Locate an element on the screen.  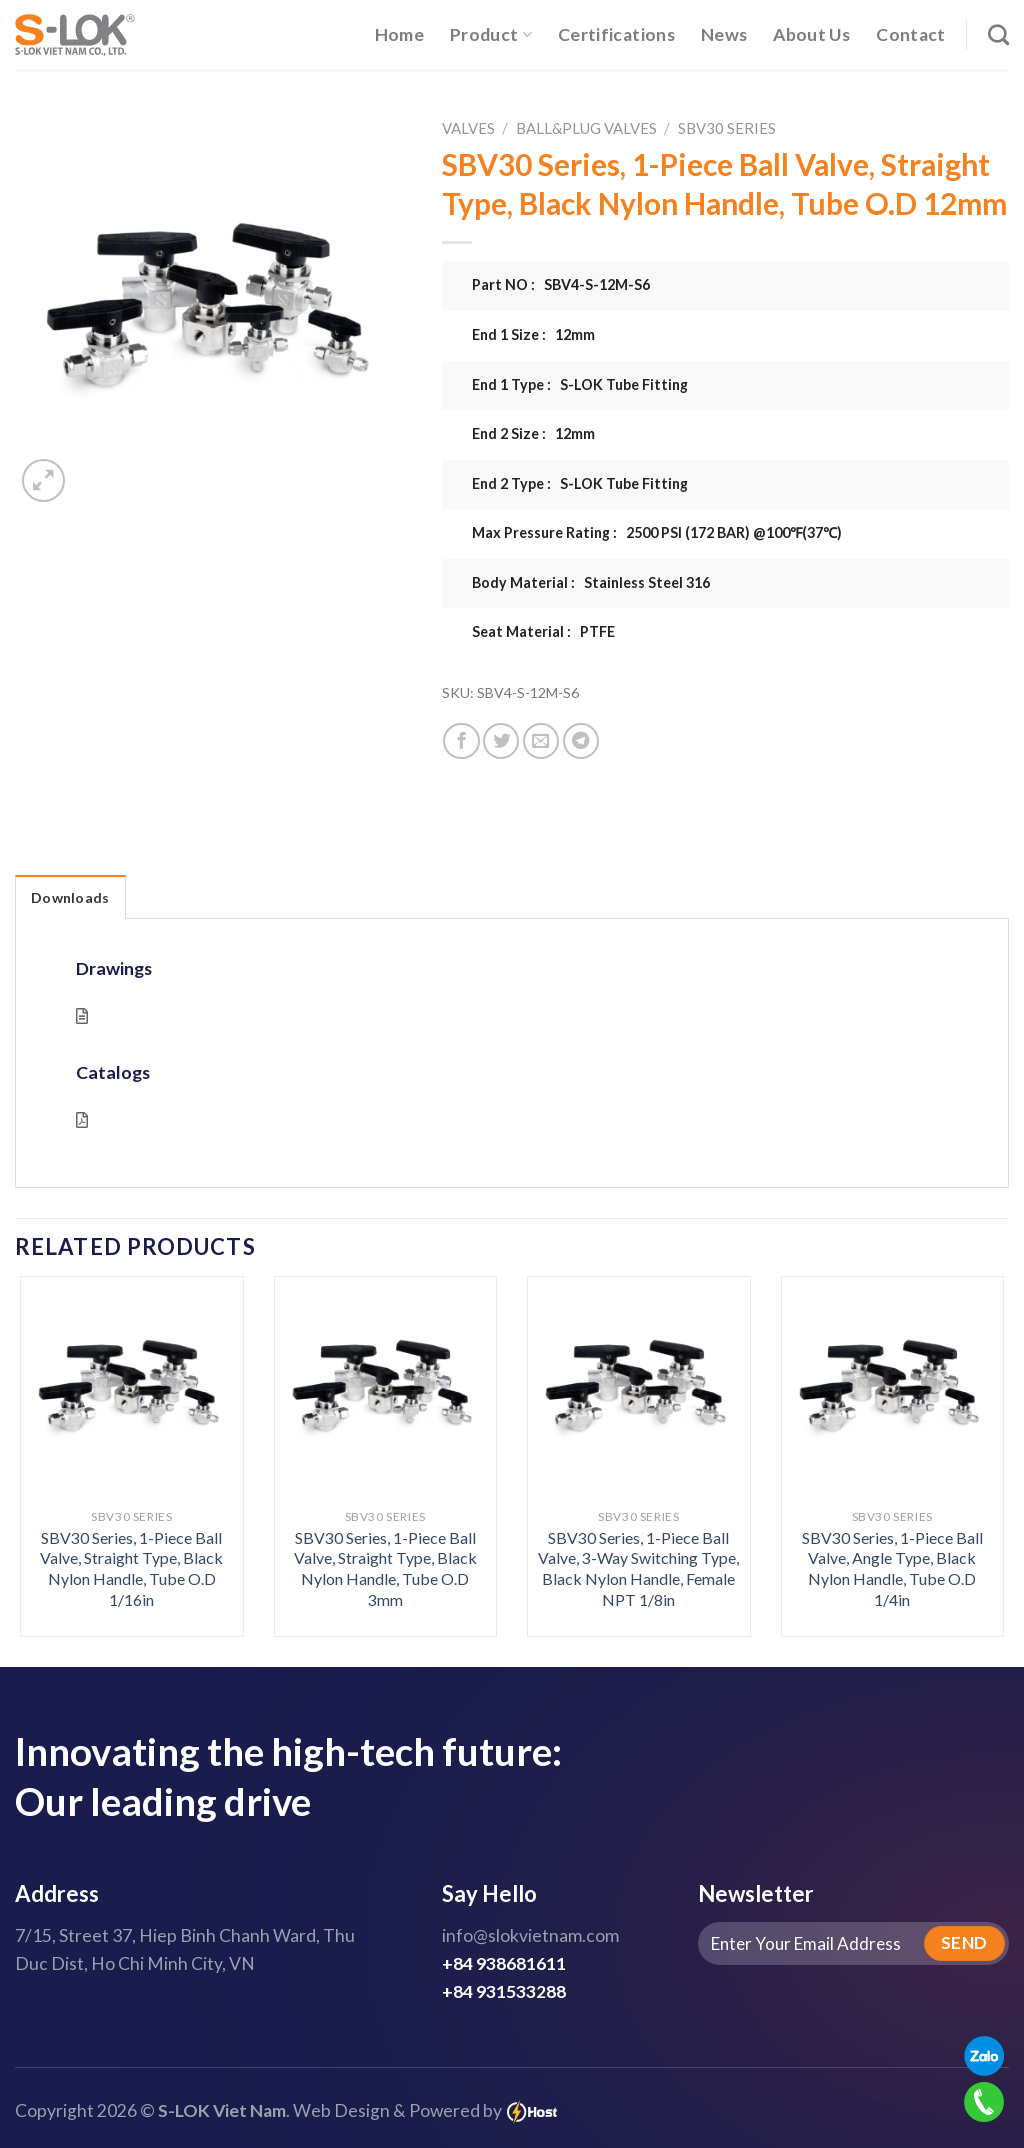
[Share on Facebook] is located at coordinates (461, 741).